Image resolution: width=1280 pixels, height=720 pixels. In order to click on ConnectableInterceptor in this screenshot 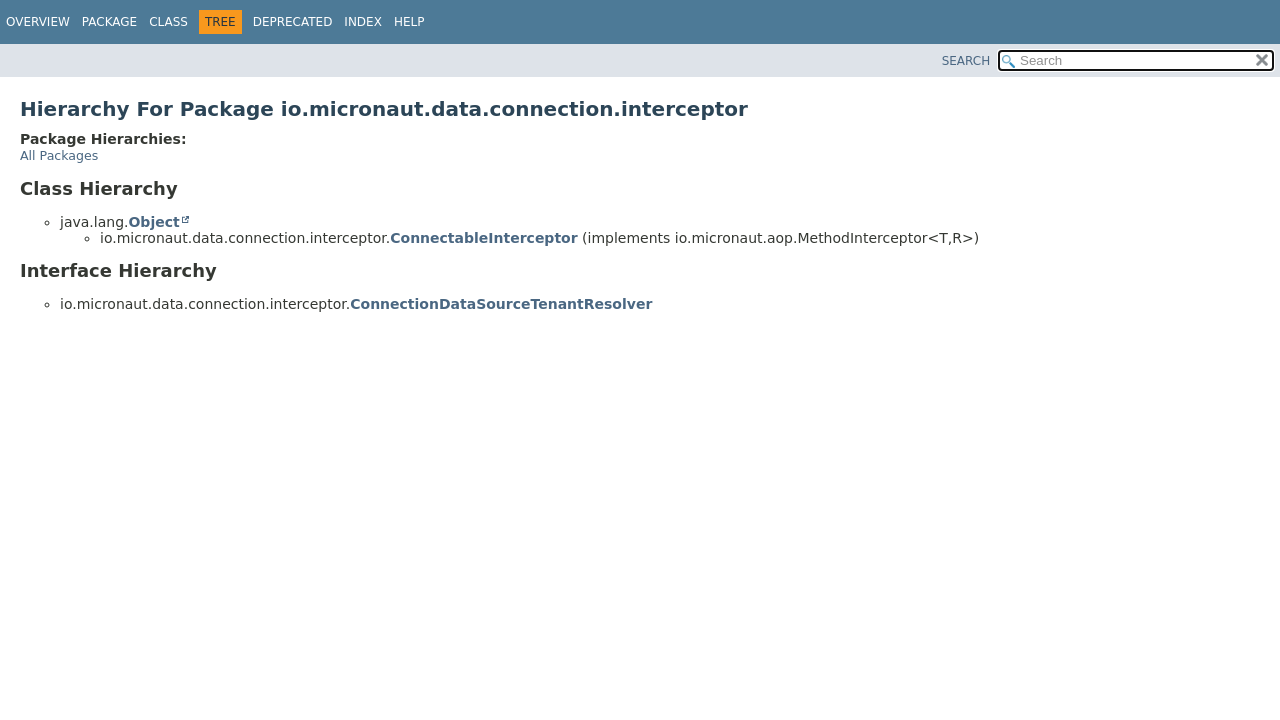, I will do `click(483, 238)`.